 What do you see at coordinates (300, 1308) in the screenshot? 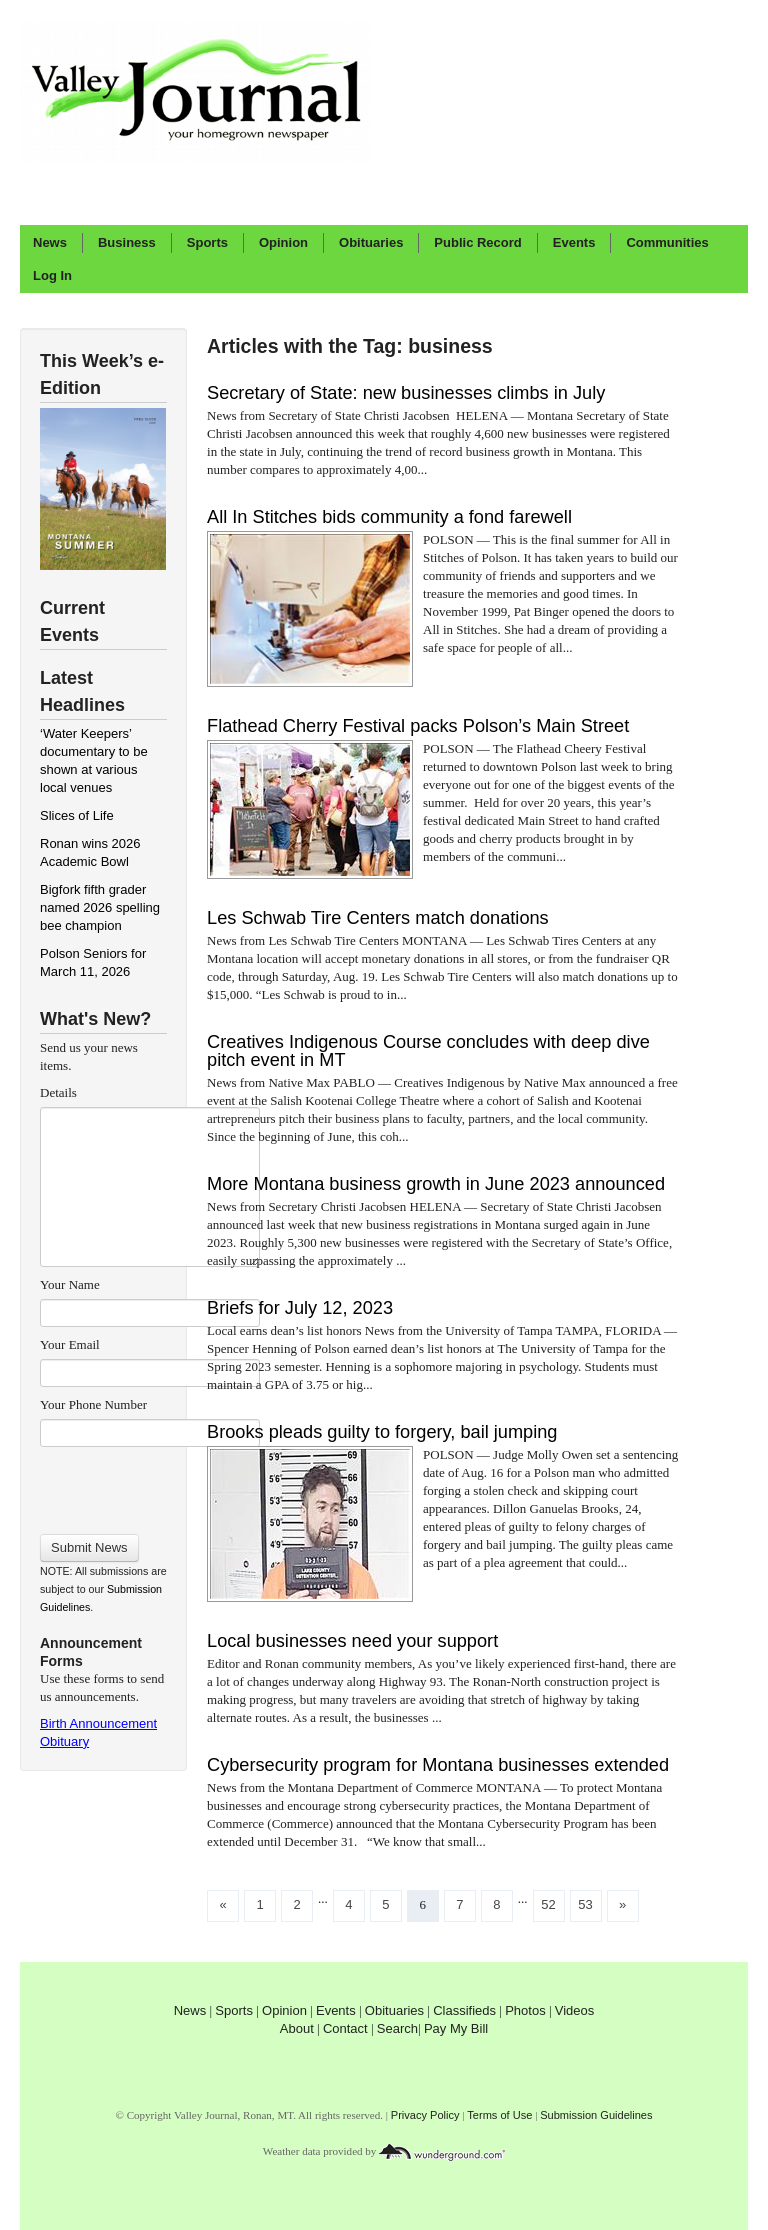
I see `Briefs for July 12, 2023` at bounding box center [300, 1308].